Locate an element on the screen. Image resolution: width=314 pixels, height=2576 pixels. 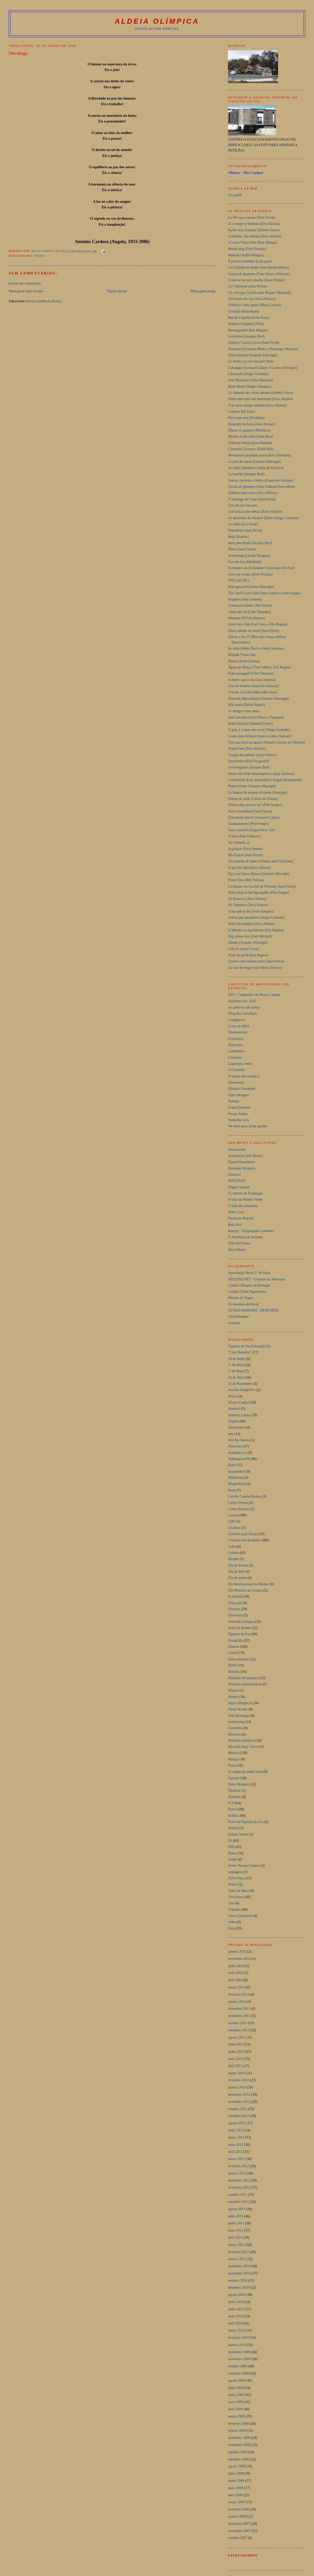
agosto 2008 is located at coordinates (236, 2466).